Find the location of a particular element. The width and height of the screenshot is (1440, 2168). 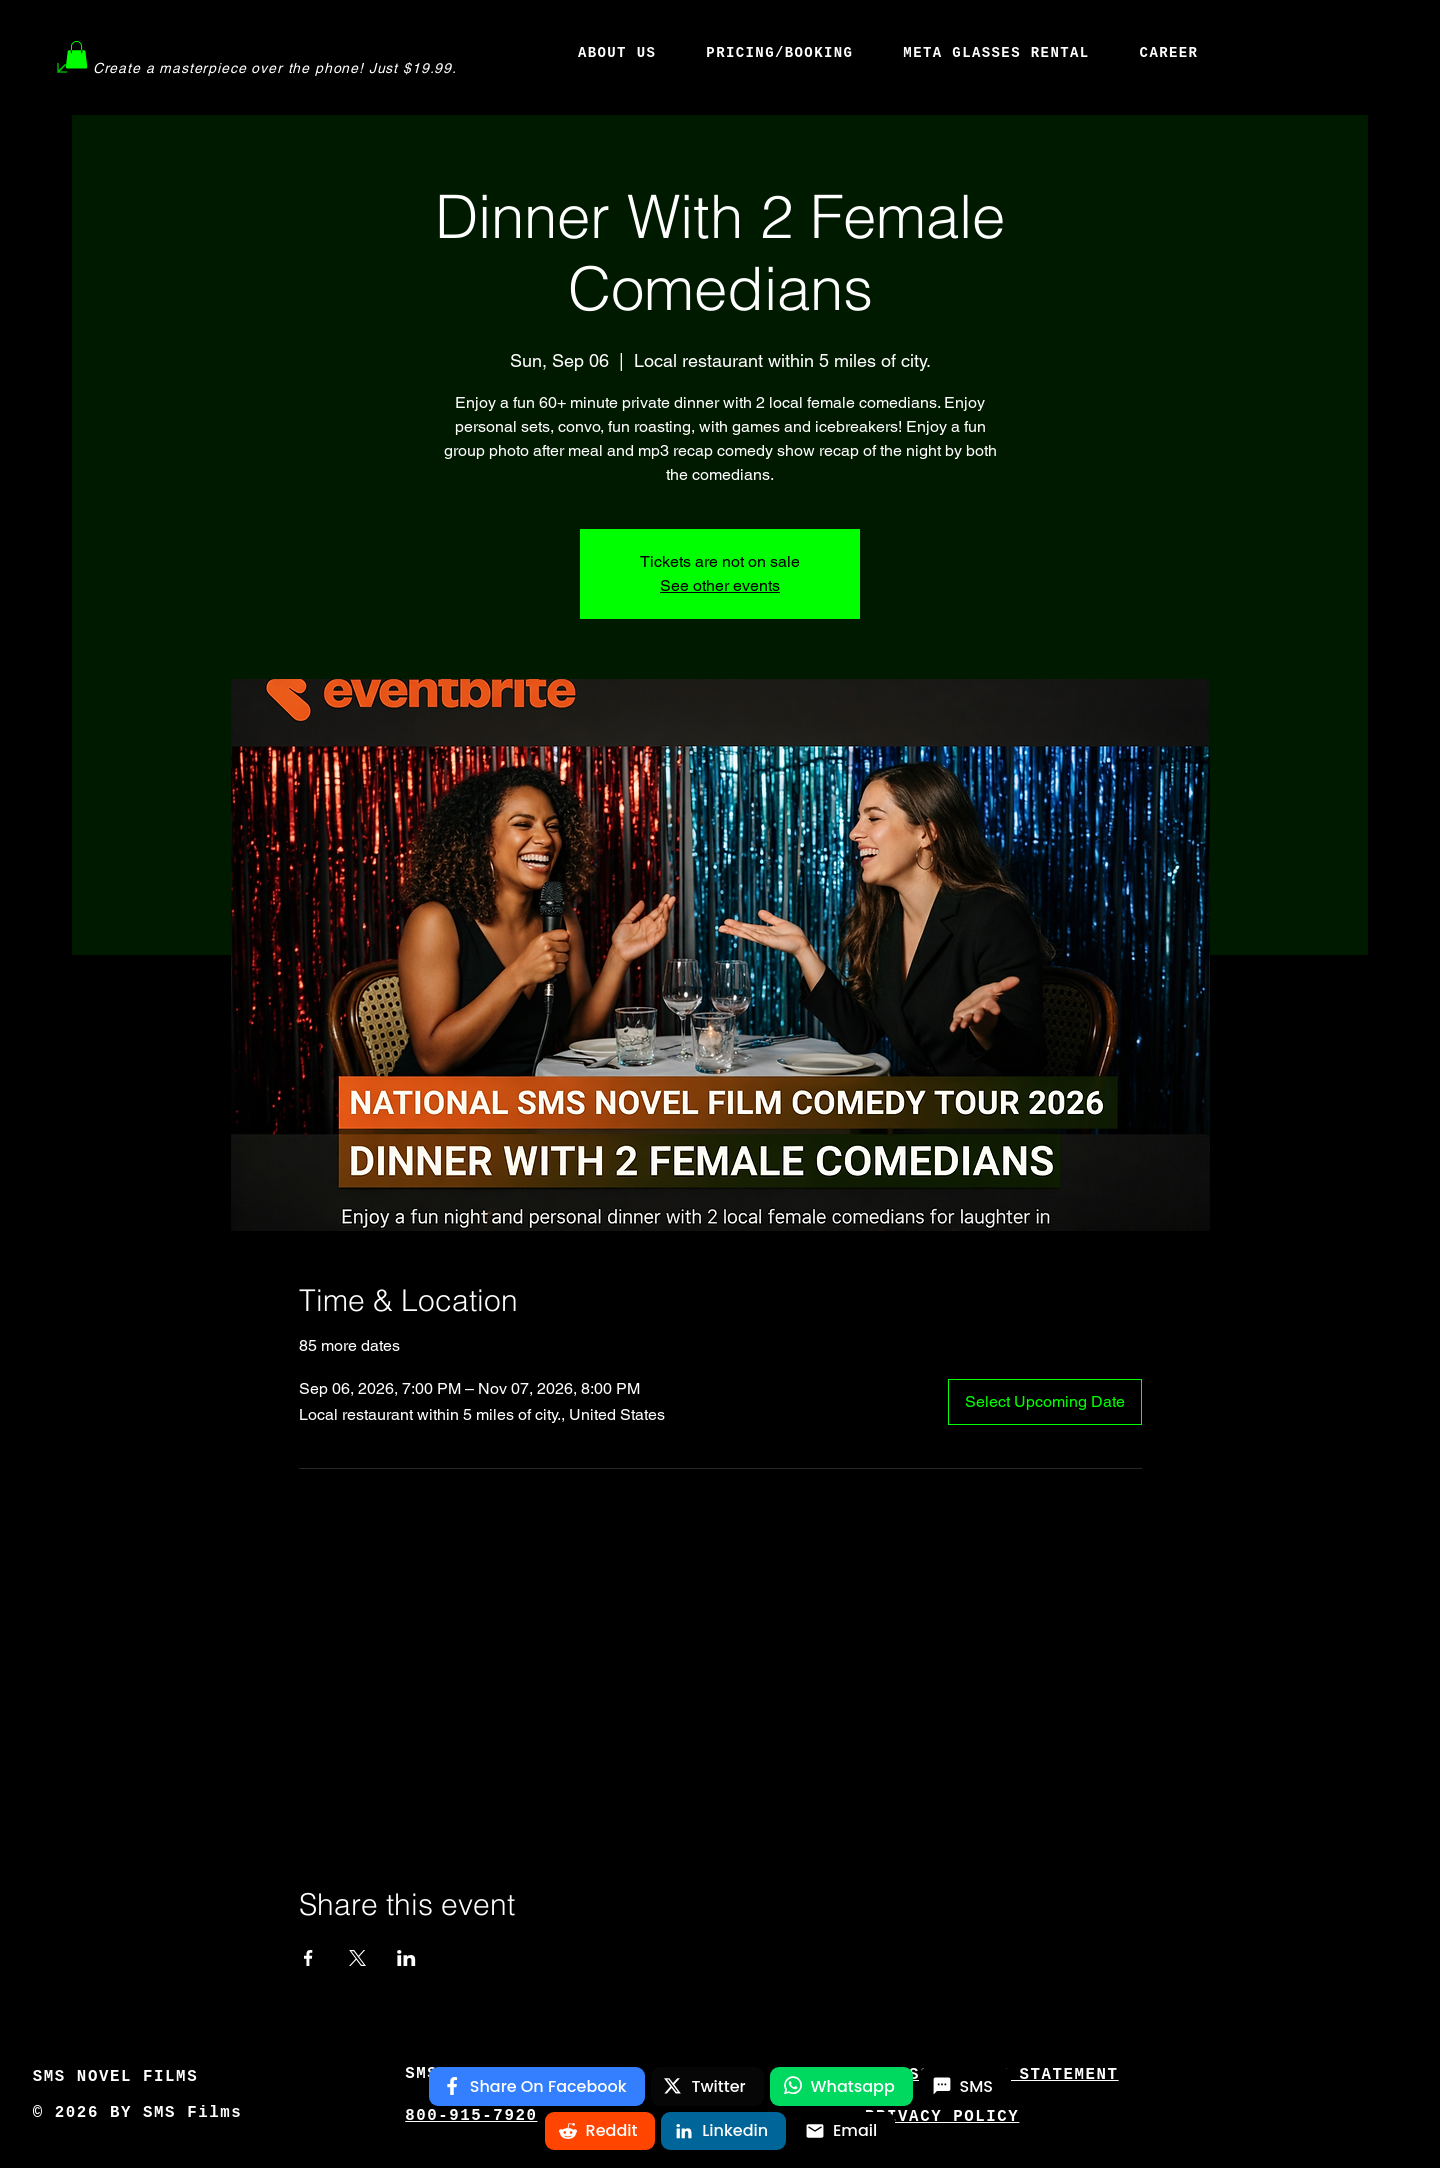

[Share event on X] is located at coordinates (357, 1958).